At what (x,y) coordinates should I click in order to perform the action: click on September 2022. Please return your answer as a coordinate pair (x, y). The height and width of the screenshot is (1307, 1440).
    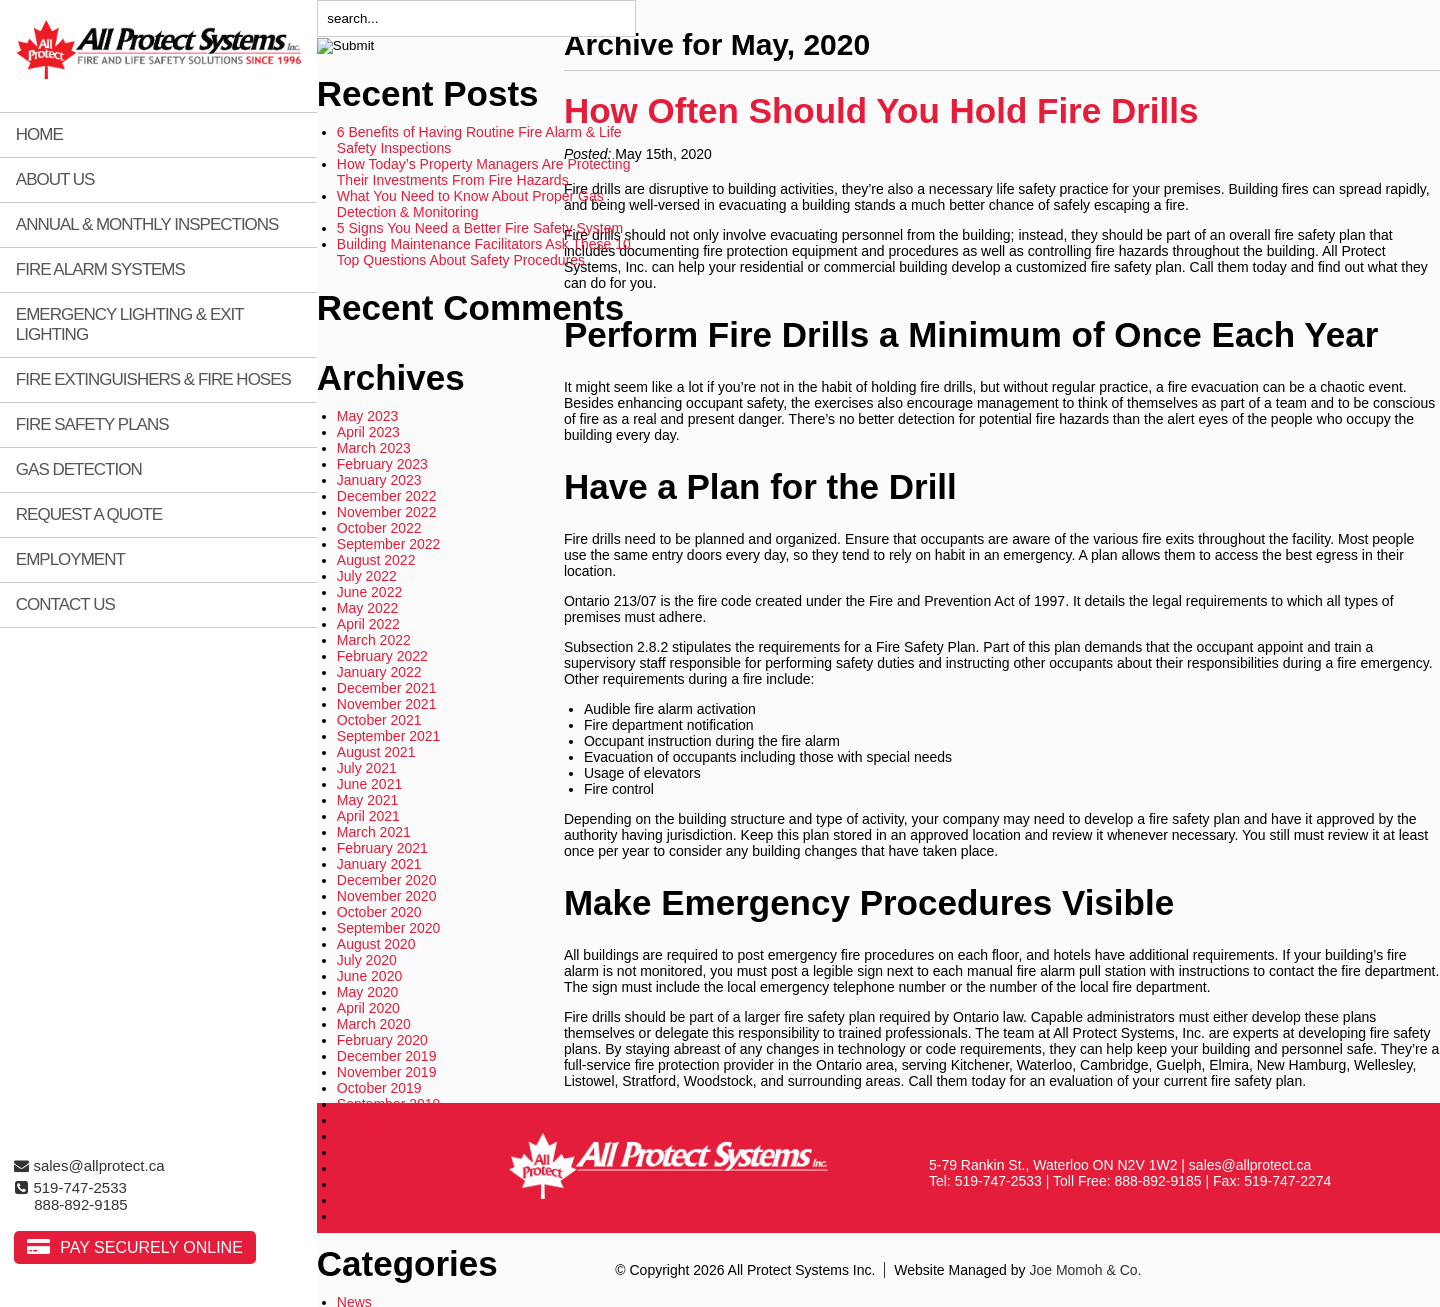
    Looking at the image, I should click on (389, 544).